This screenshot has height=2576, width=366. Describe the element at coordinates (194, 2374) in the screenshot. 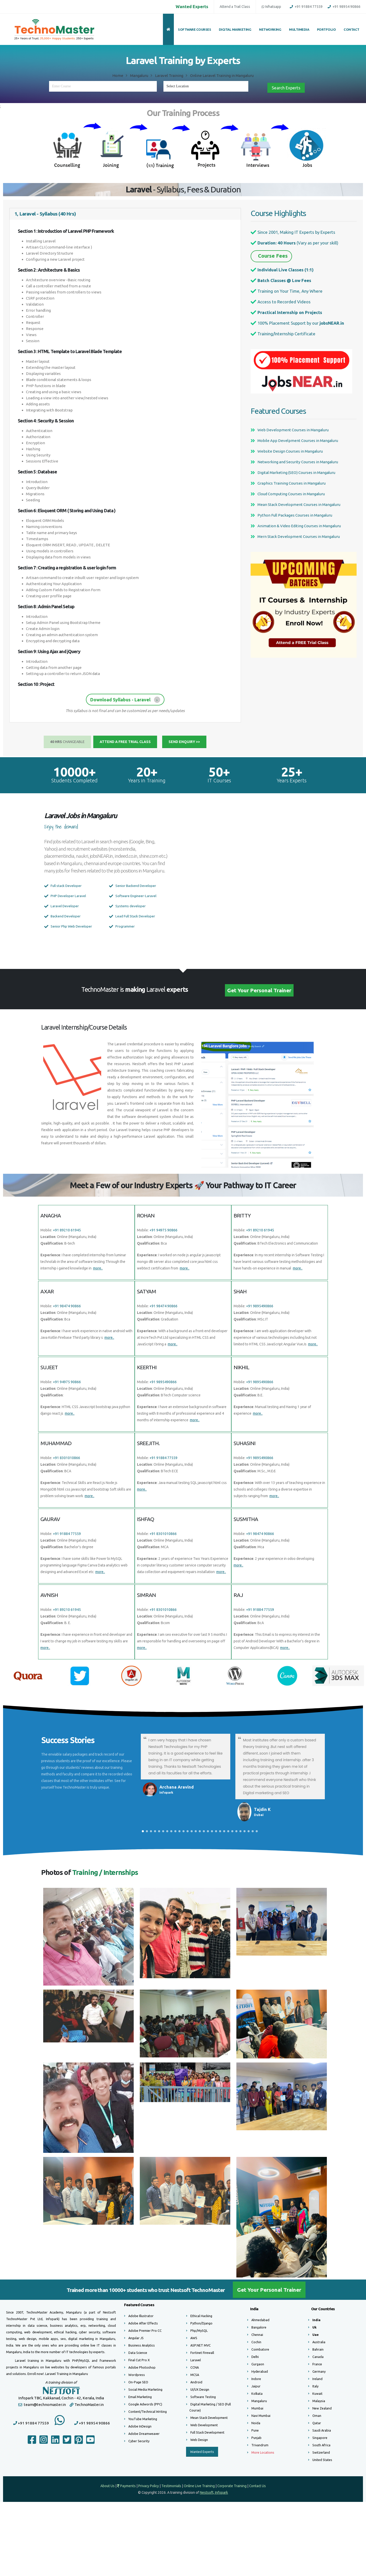

I see `MCSA` at that location.